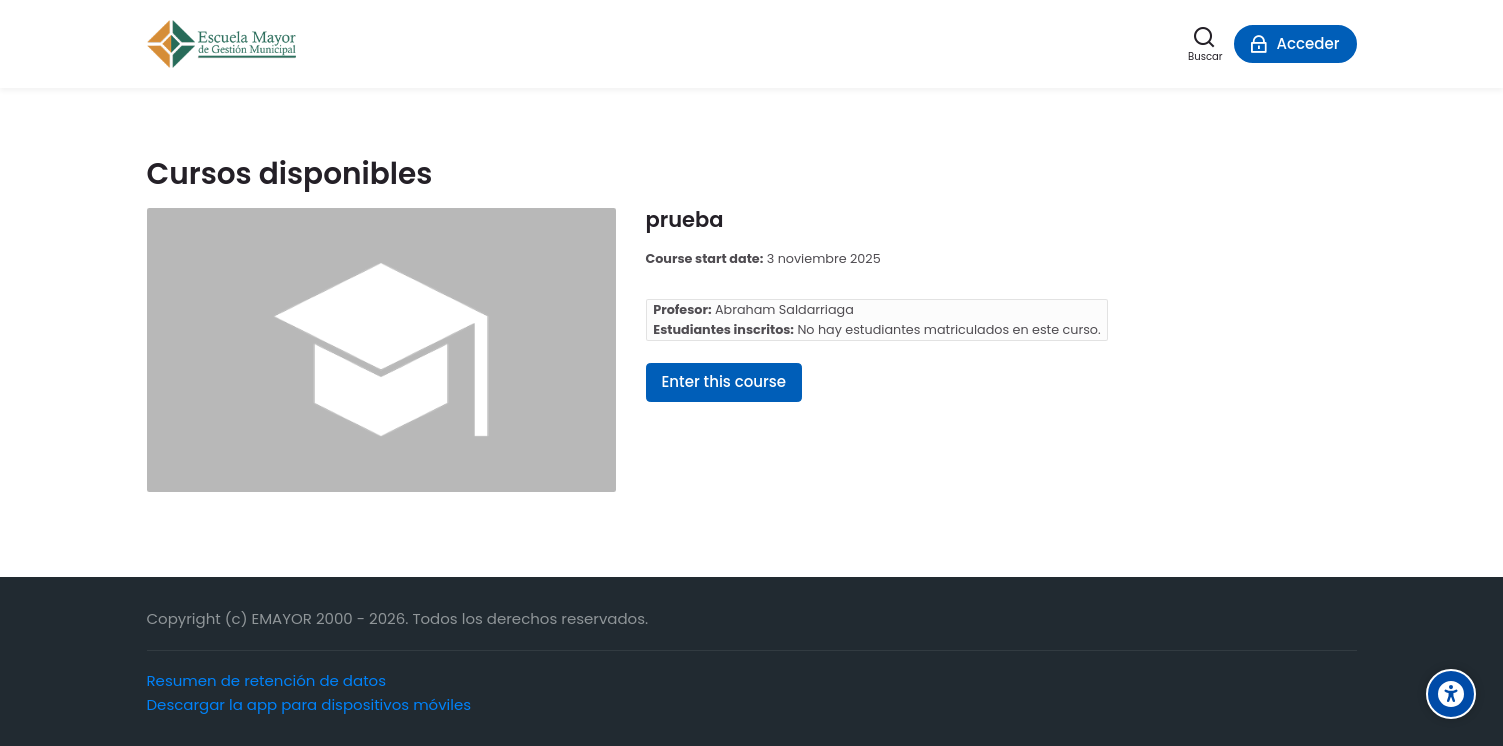 This screenshot has width=1503, height=746. What do you see at coordinates (1205, 44) in the screenshot?
I see `[Buscar]` at bounding box center [1205, 44].